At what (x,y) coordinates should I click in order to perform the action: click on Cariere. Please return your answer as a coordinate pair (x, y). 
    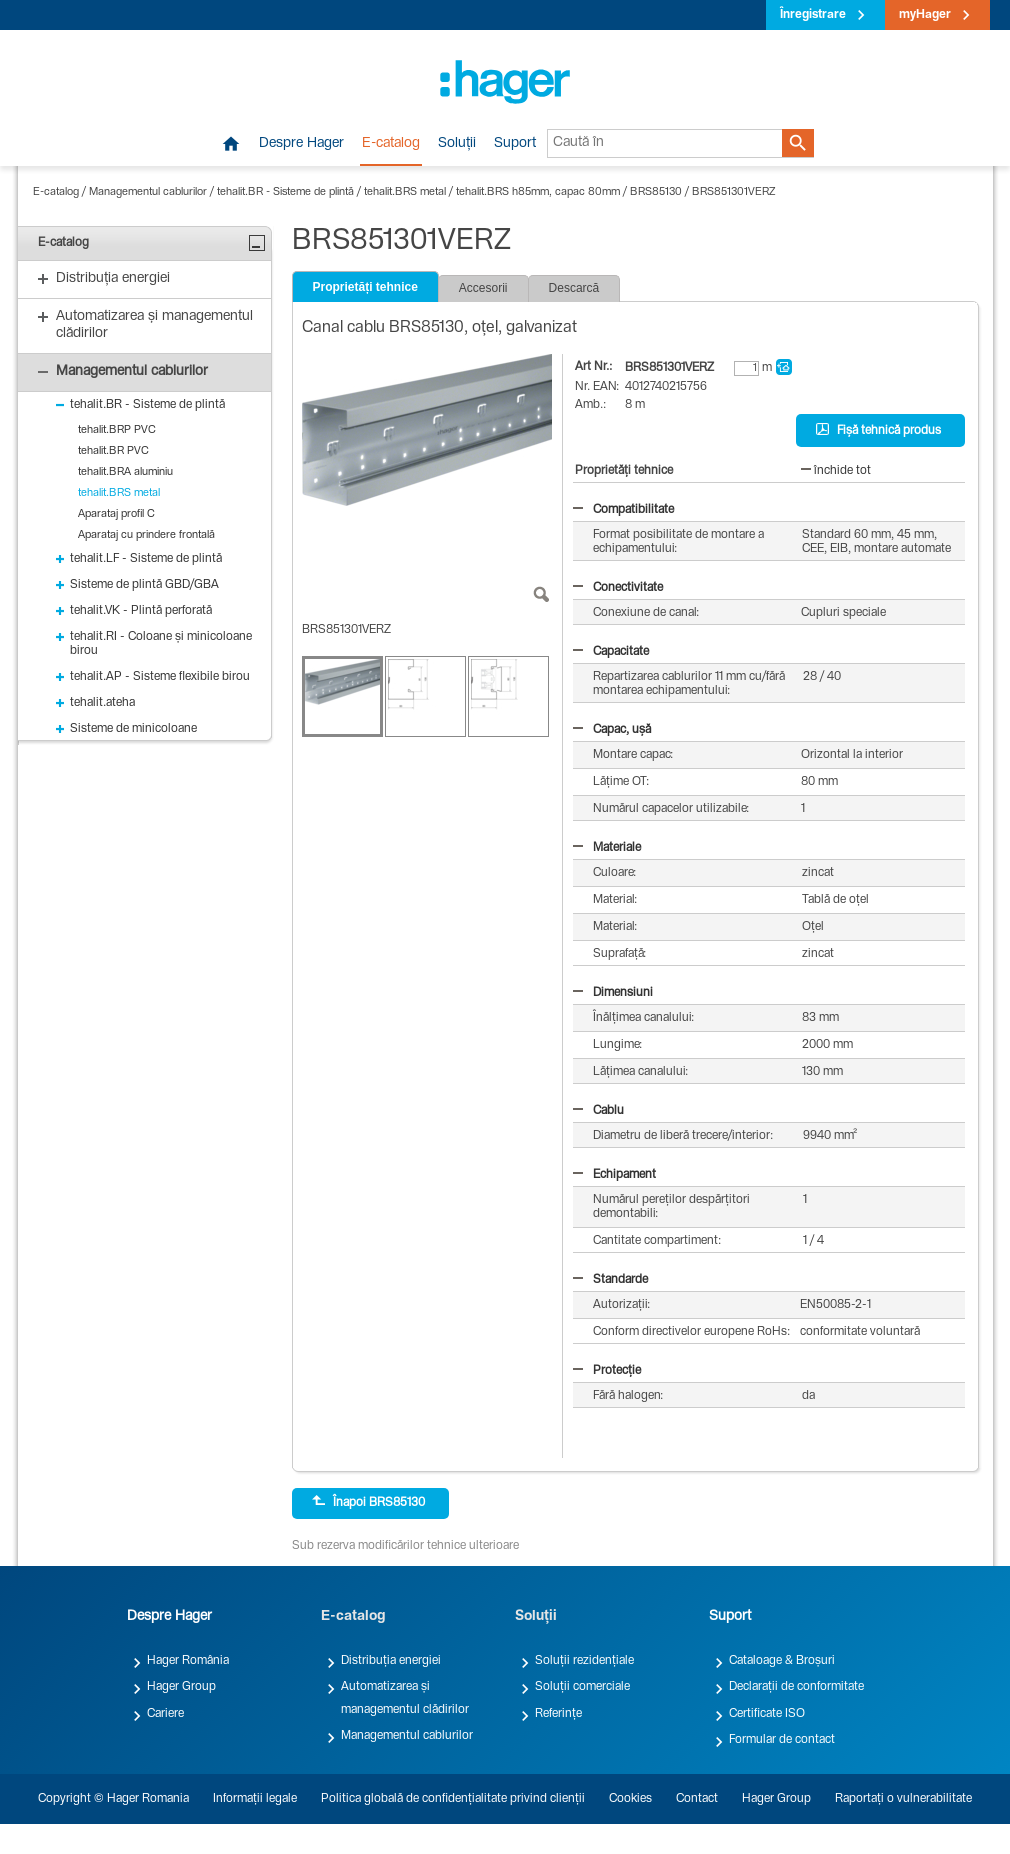
    Looking at the image, I should click on (165, 1714).